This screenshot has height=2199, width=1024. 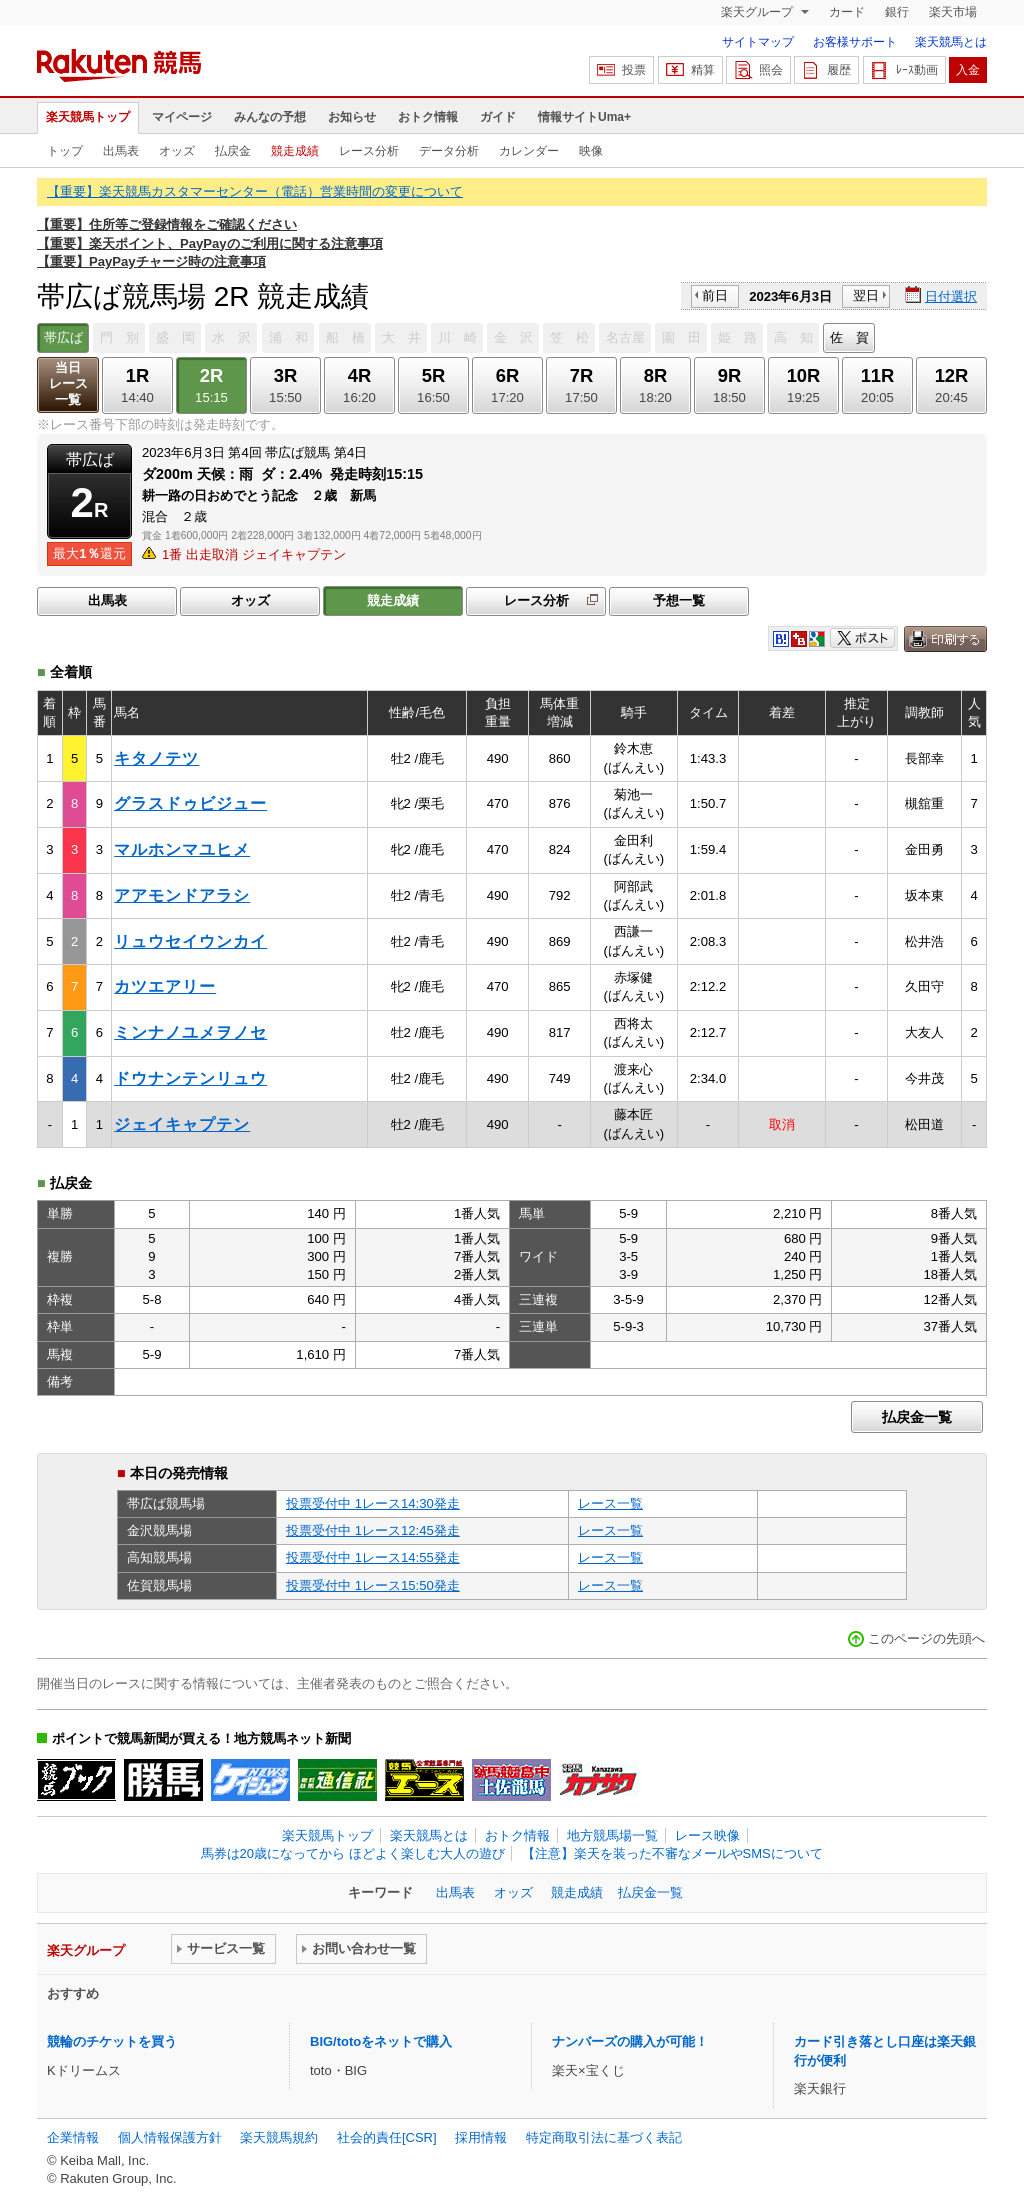 I want to click on カード, so click(x=847, y=12).